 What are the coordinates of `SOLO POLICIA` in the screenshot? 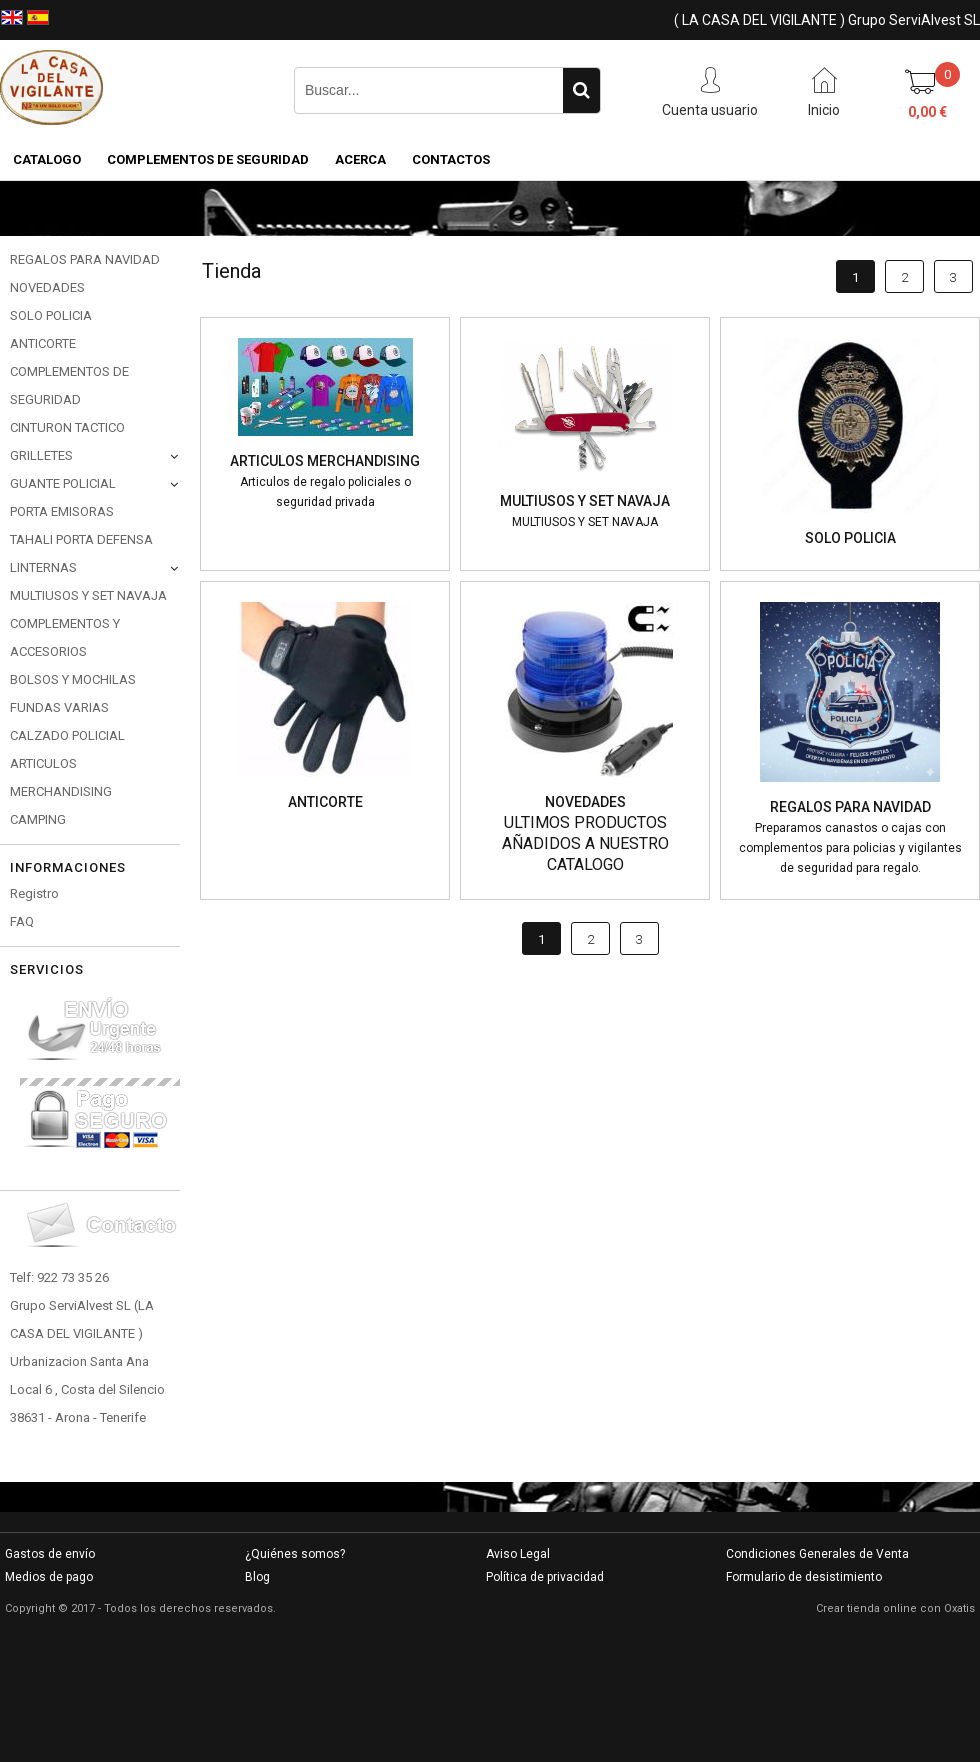 It's located at (51, 315).